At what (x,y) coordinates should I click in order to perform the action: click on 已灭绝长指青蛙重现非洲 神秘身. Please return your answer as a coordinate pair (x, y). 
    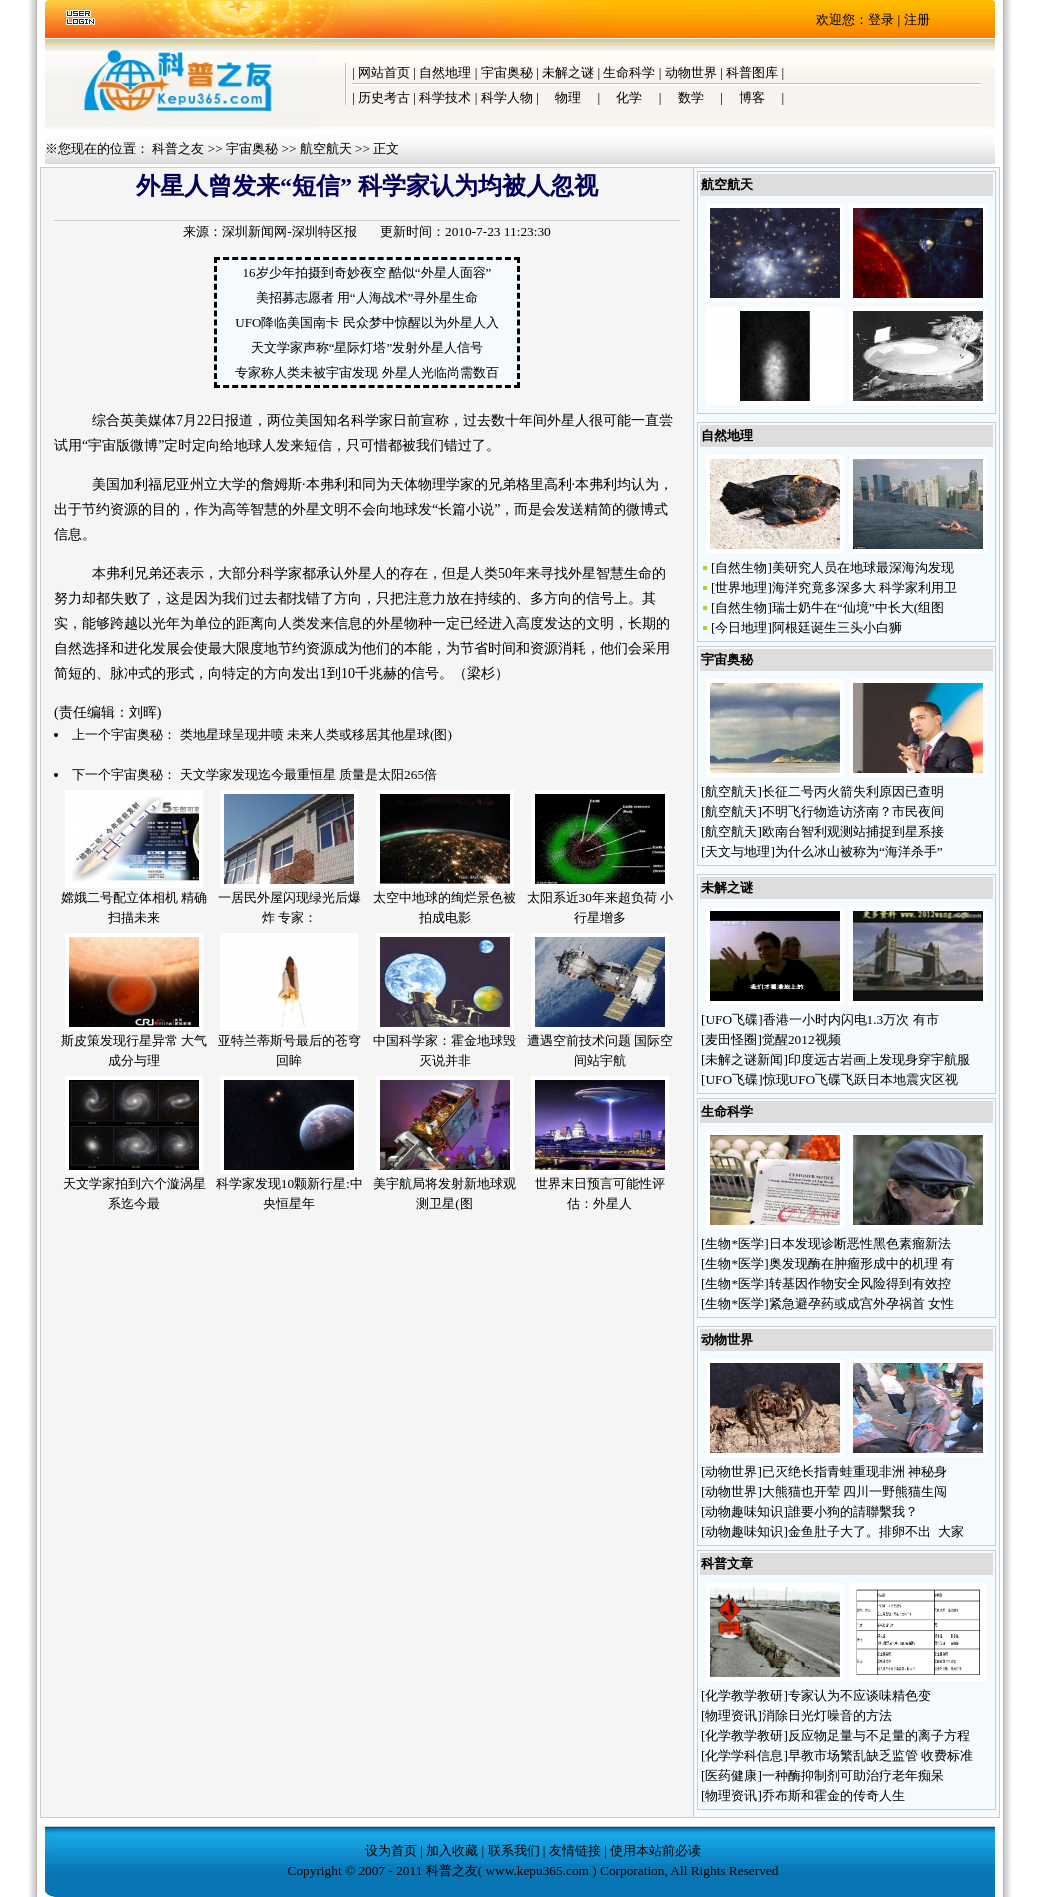
    Looking at the image, I should click on (854, 1471).